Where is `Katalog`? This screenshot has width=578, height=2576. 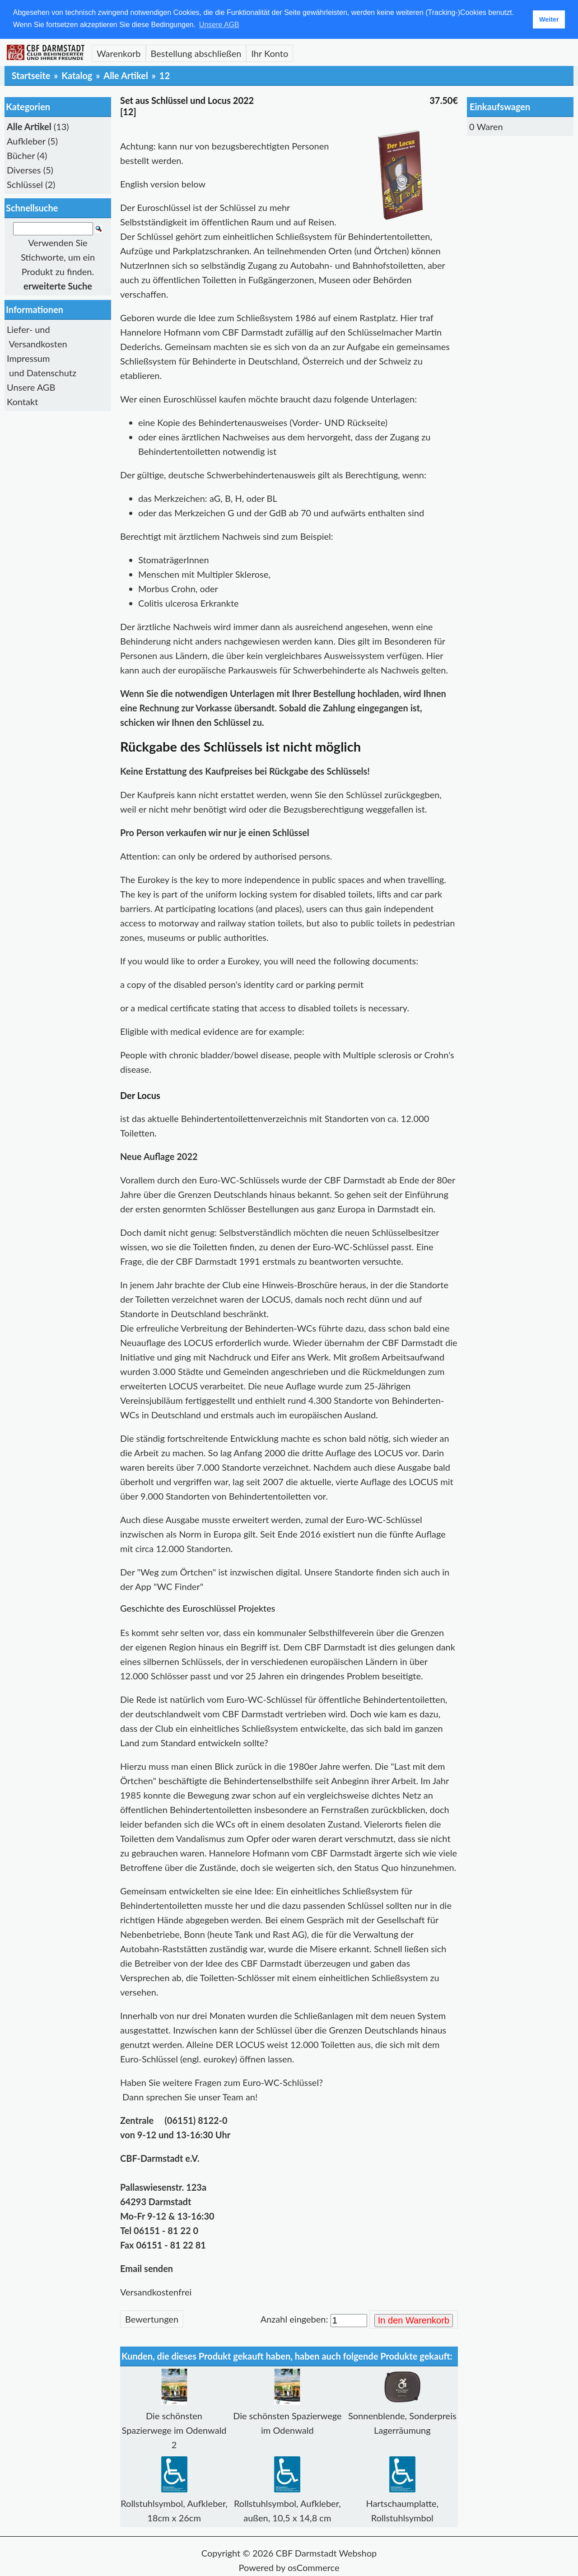 Katalog is located at coordinates (76, 75).